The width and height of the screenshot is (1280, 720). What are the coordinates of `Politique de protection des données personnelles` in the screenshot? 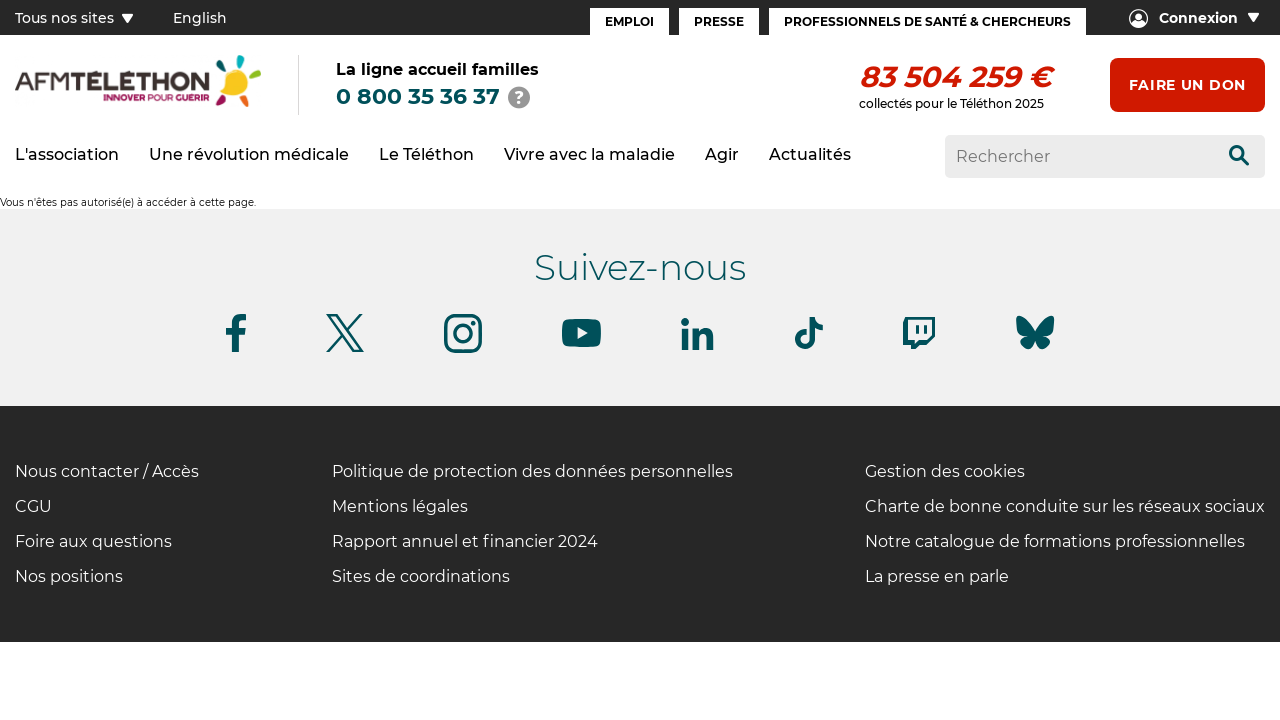 It's located at (532, 471).